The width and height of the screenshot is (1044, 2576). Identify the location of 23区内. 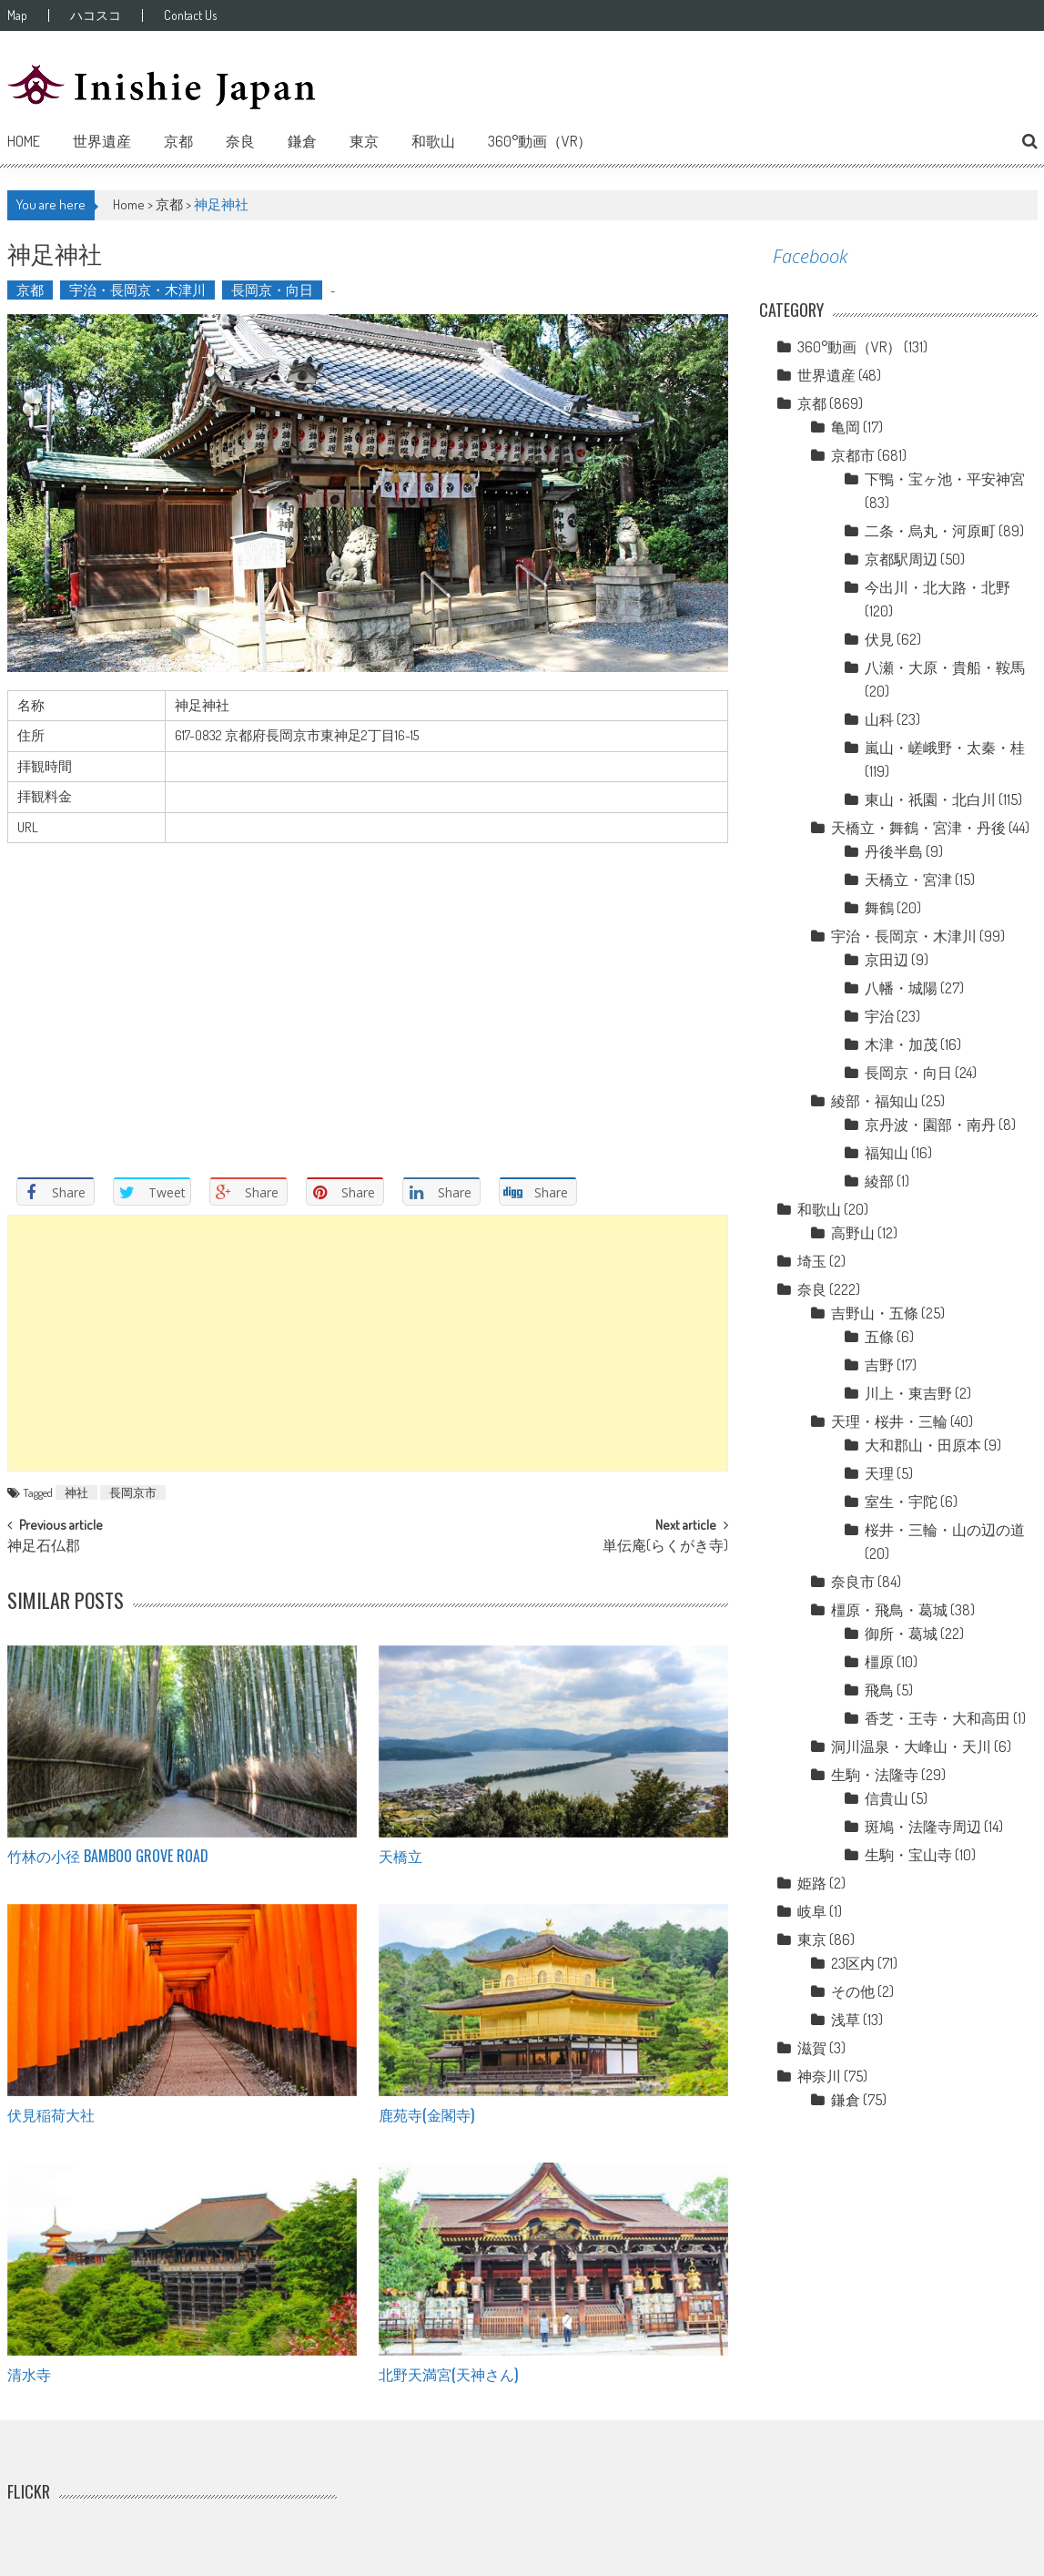
(853, 1963).